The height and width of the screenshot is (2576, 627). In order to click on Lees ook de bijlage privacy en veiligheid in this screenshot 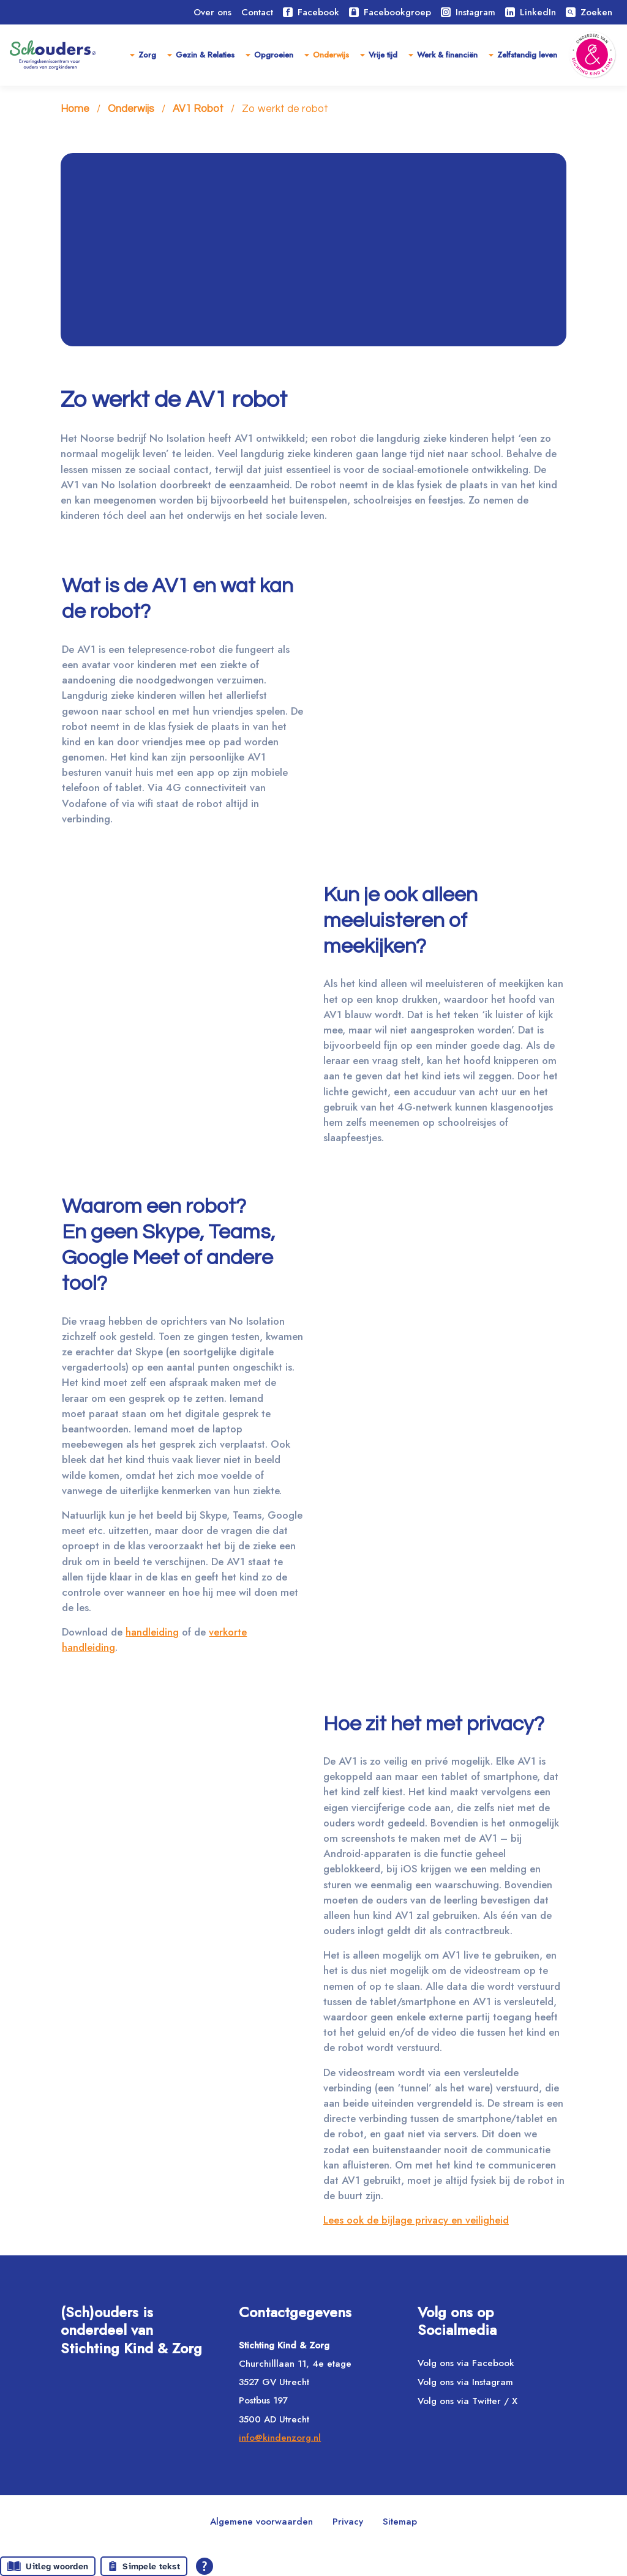, I will do `click(416, 2220)`.